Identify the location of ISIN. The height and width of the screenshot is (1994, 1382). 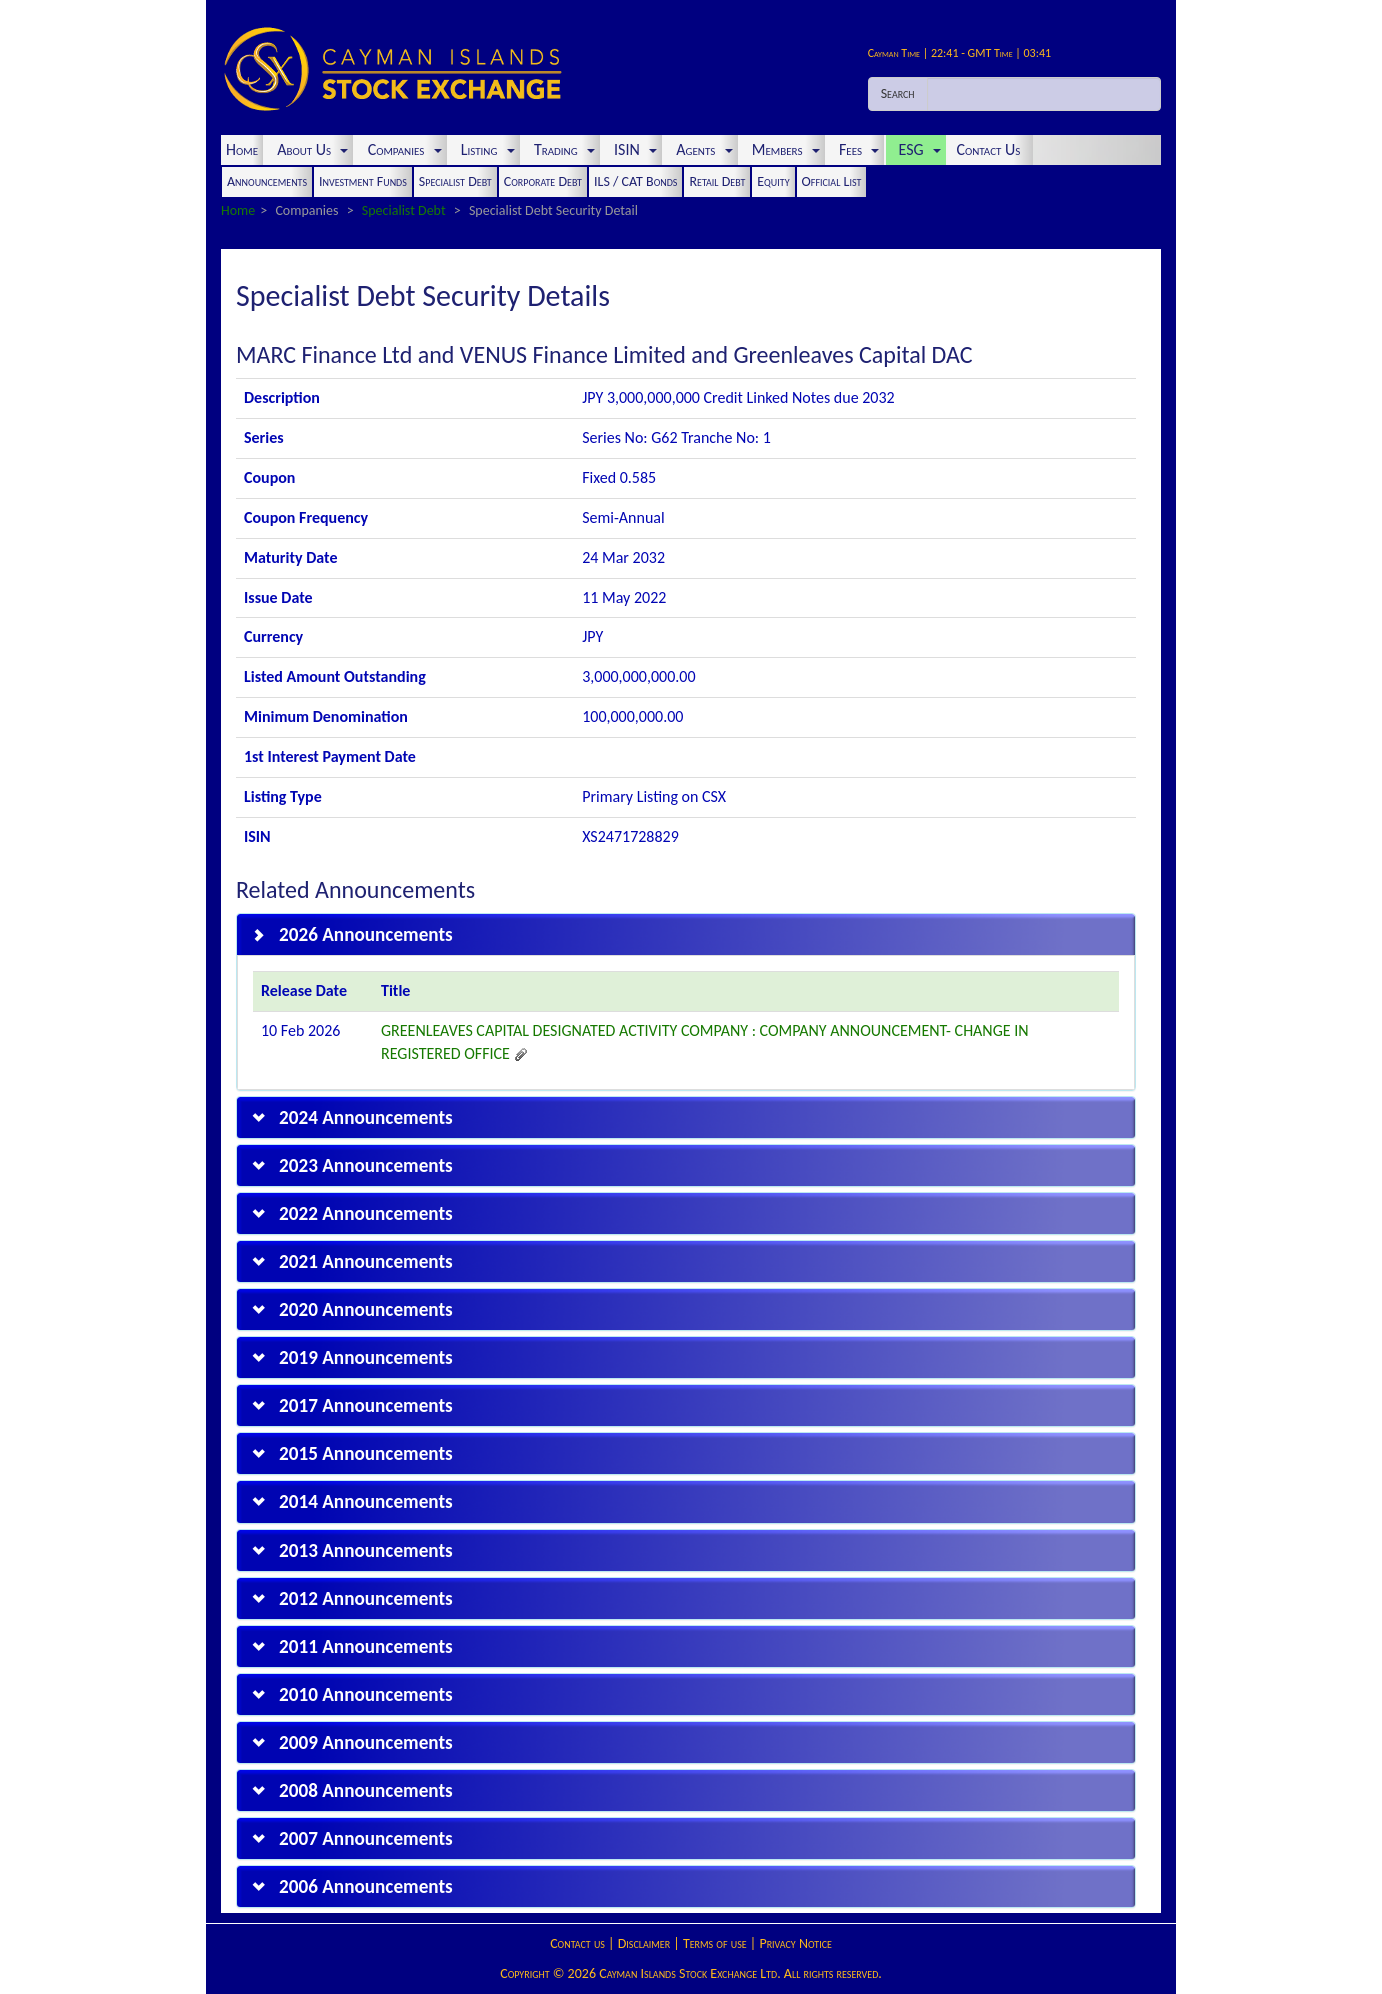
(632, 149).